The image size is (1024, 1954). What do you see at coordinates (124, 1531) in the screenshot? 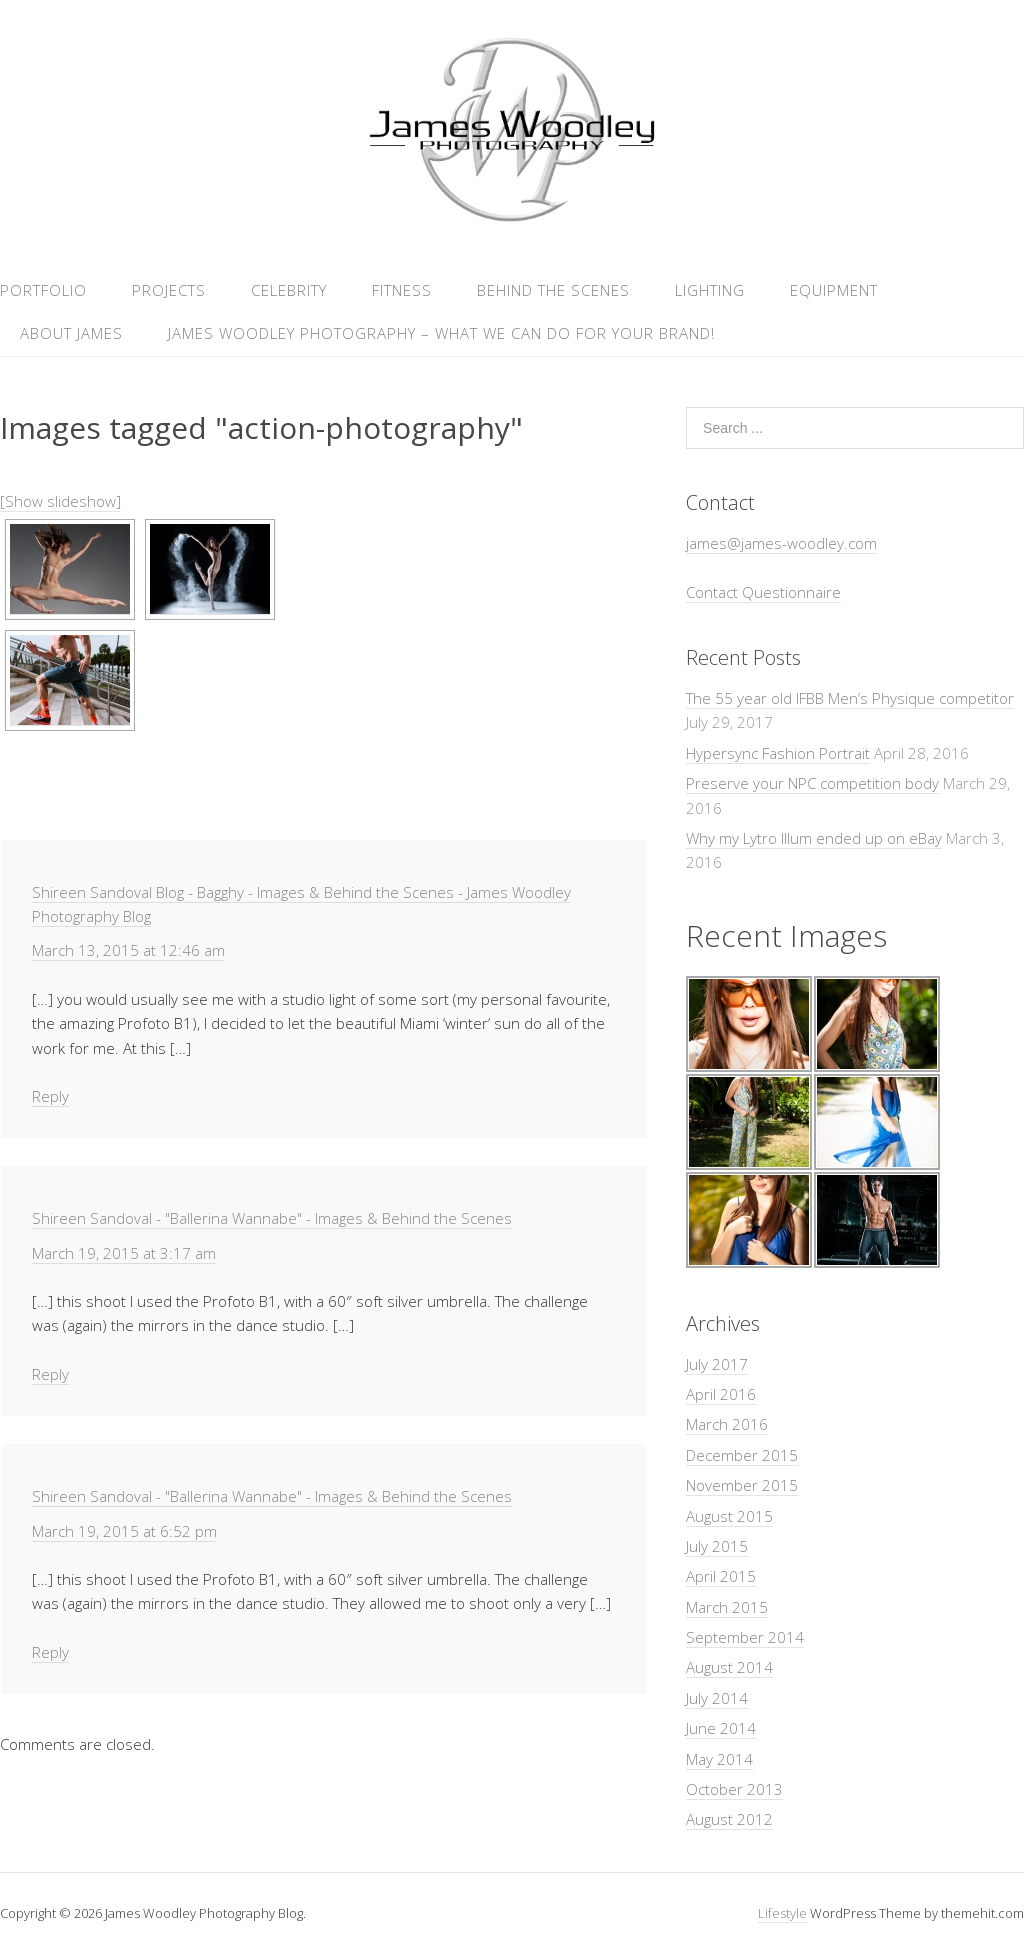
I see `March 19, 2015 at 6:52 pm` at bounding box center [124, 1531].